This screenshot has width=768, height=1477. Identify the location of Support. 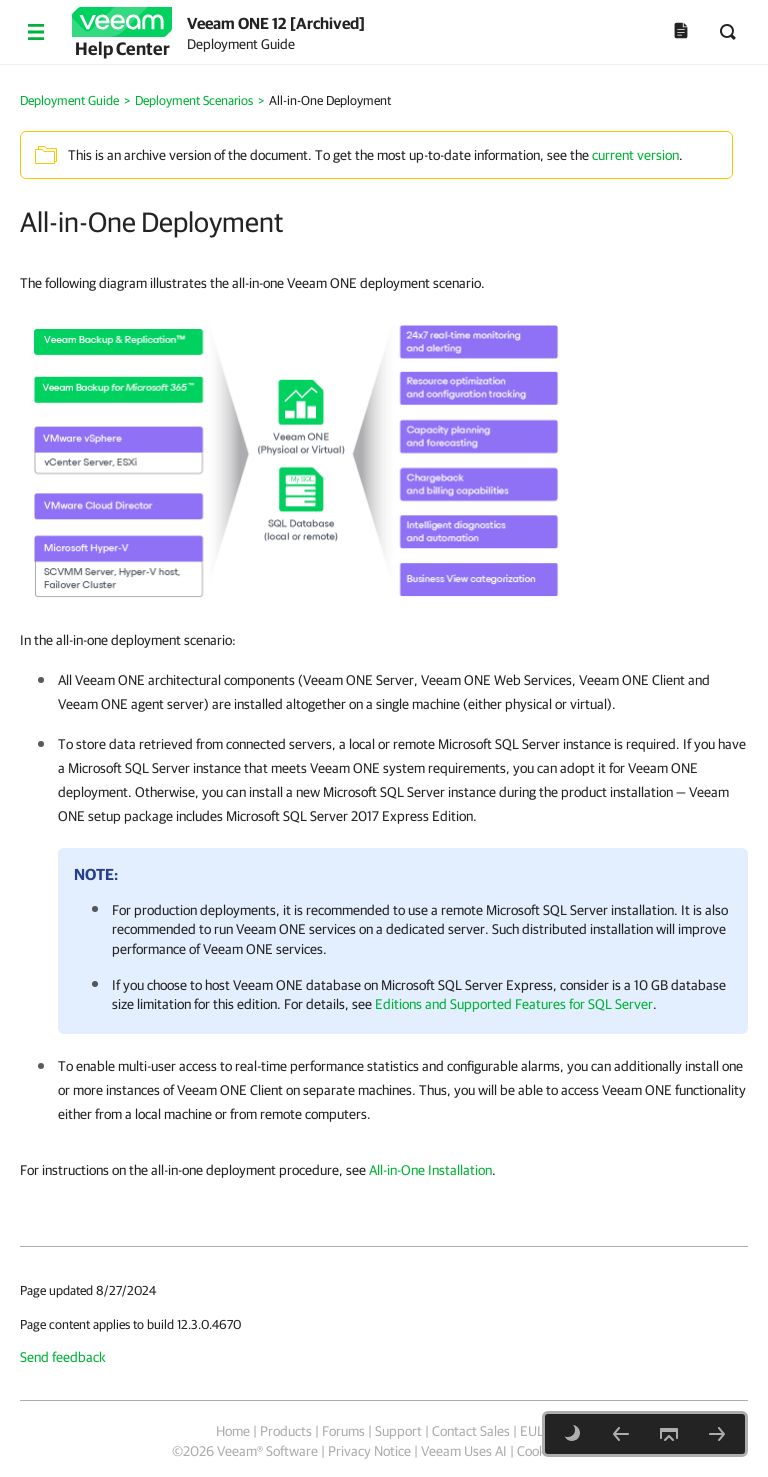
(398, 1431).